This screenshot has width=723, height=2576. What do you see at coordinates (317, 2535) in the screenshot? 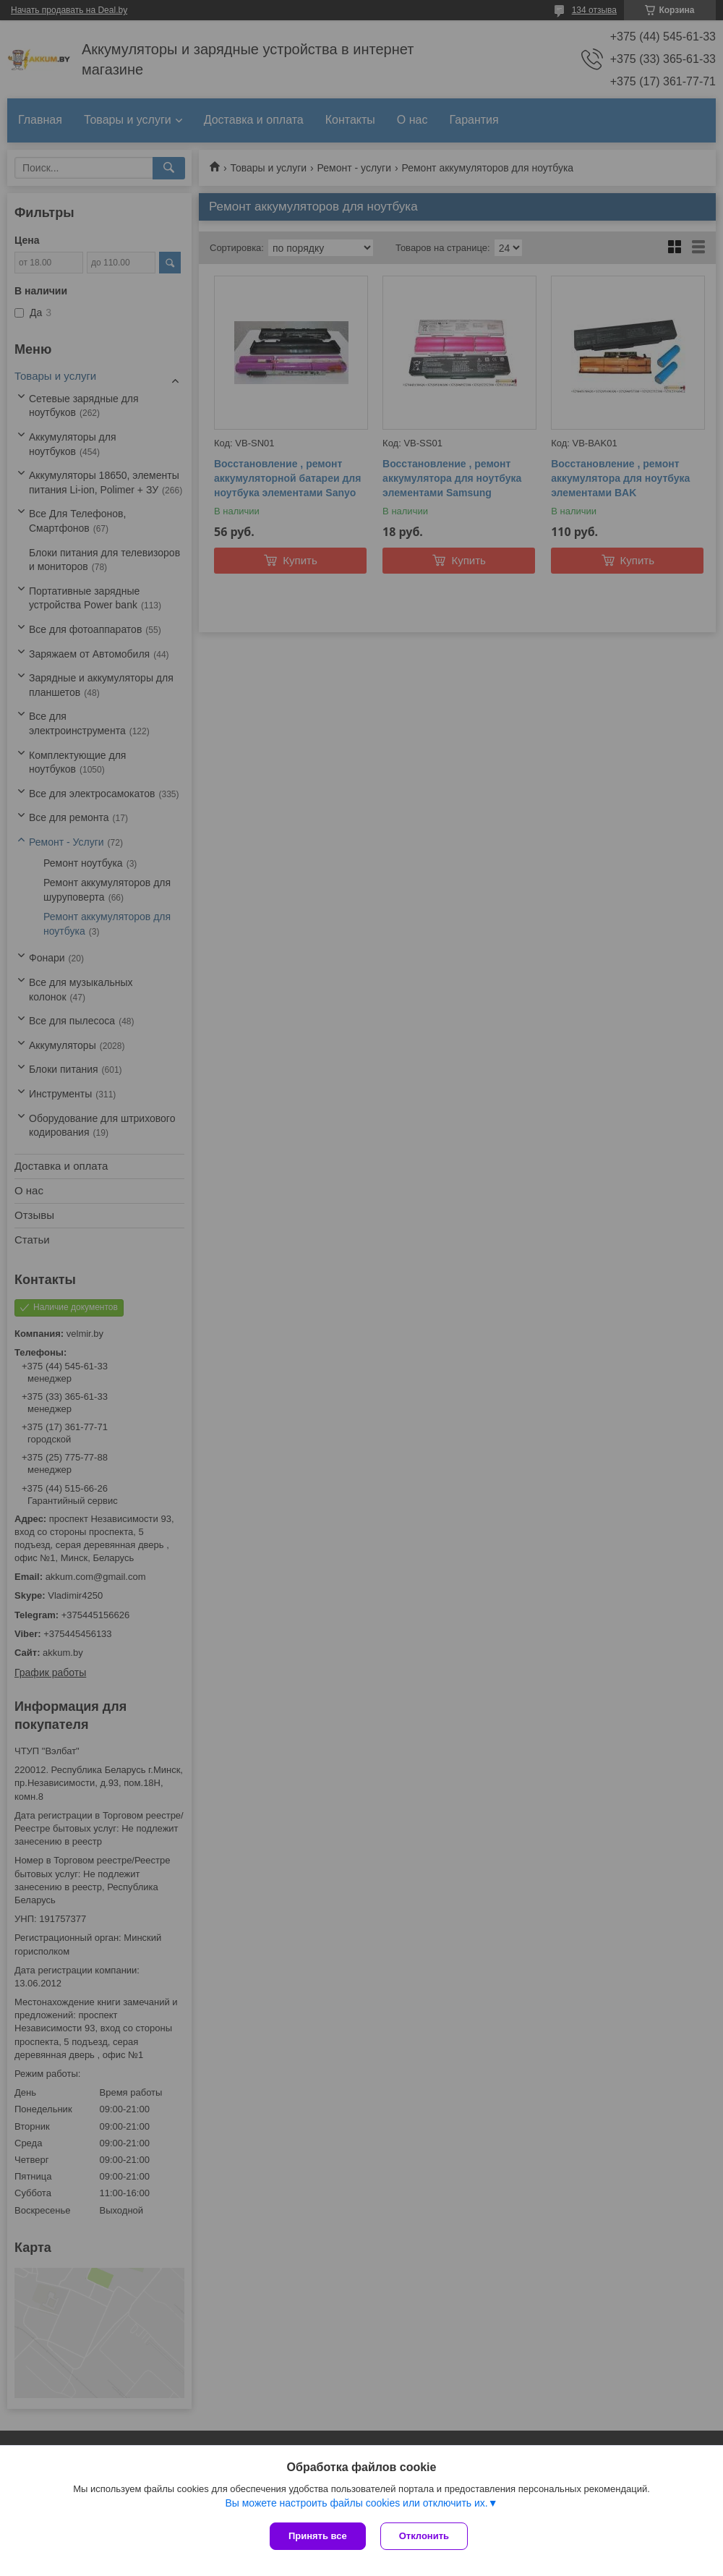
I see `Принять все` at bounding box center [317, 2535].